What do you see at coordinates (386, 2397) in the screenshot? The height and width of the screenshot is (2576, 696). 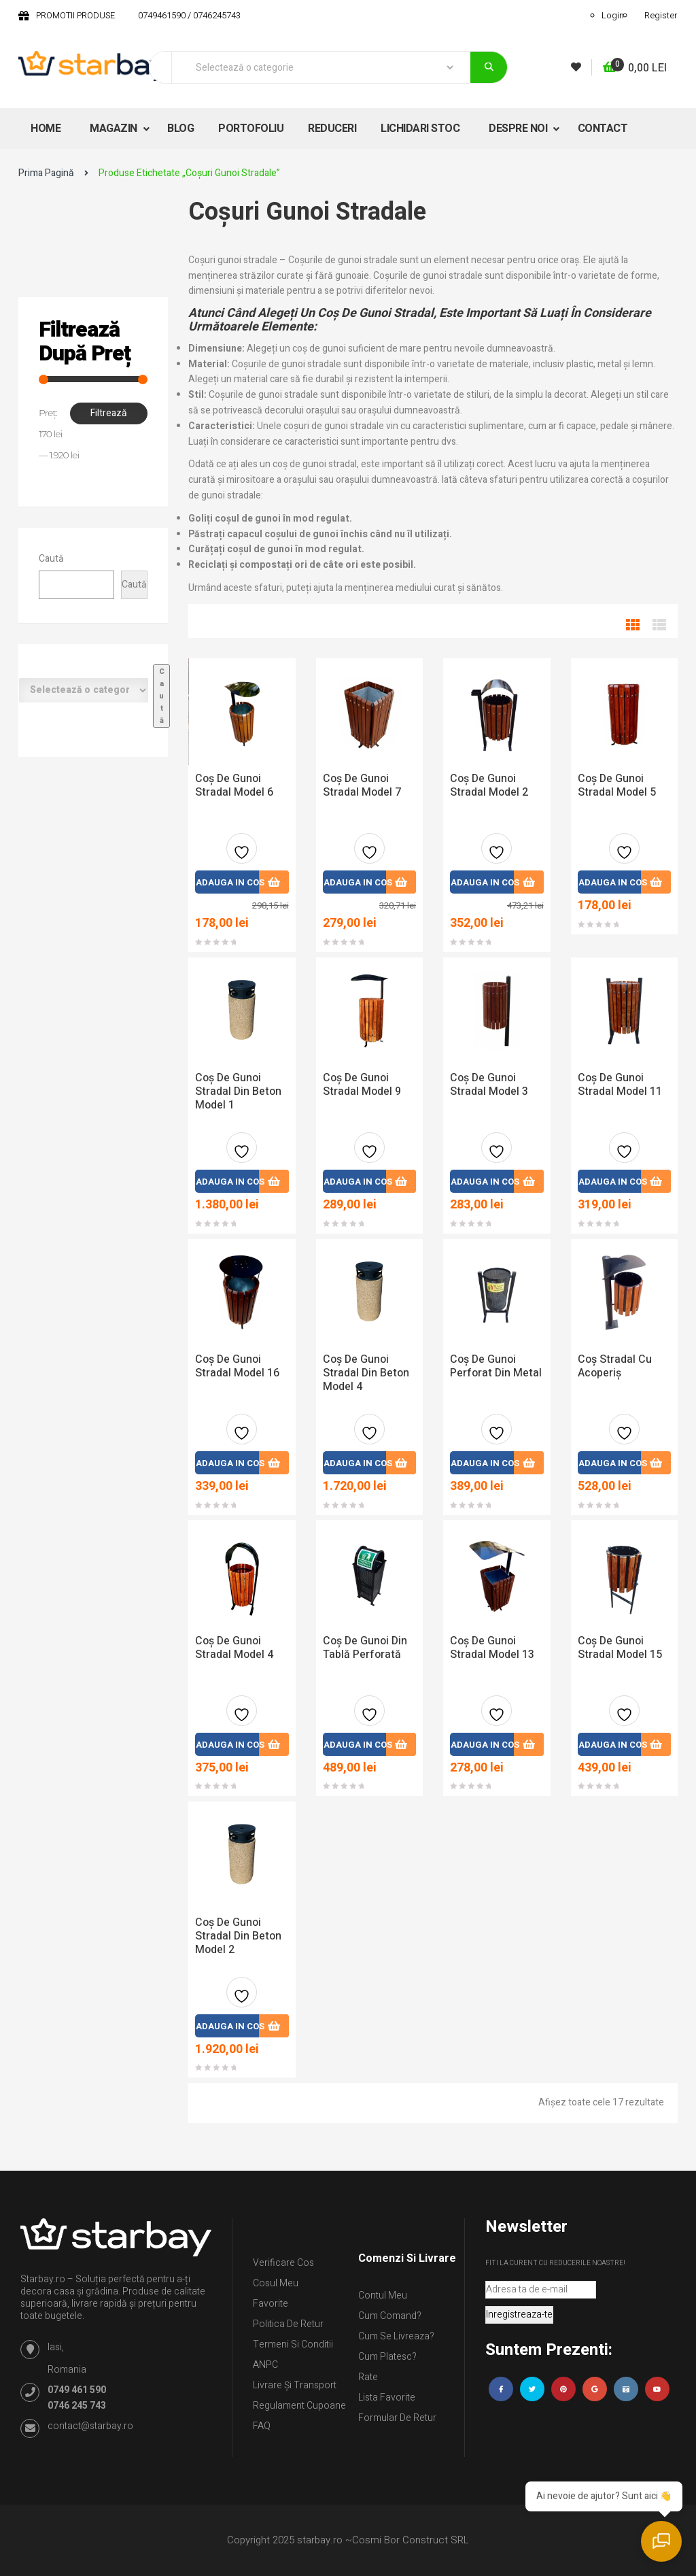 I see `Lista Favorite` at bounding box center [386, 2397].